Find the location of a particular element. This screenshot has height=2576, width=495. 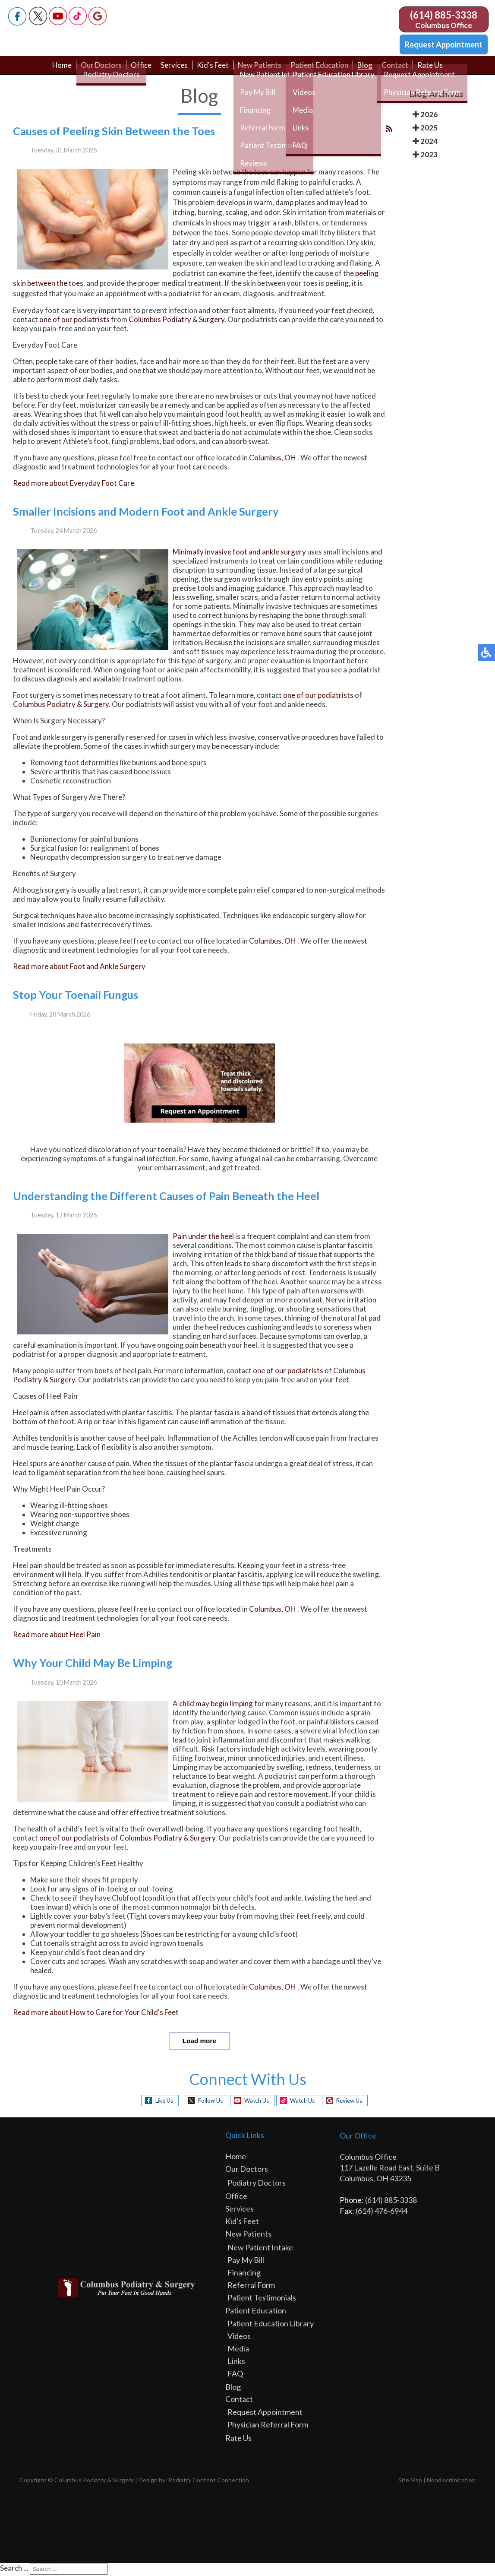

Follow Us is located at coordinates (203, 2102).